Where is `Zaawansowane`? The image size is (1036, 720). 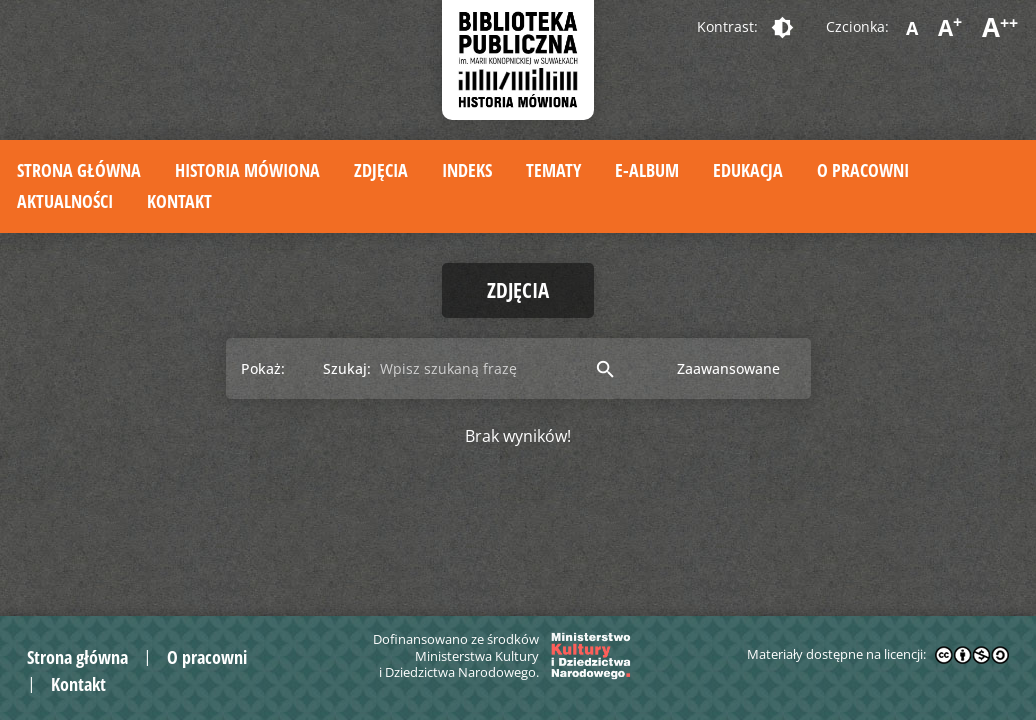 Zaawansowane is located at coordinates (728, 368).